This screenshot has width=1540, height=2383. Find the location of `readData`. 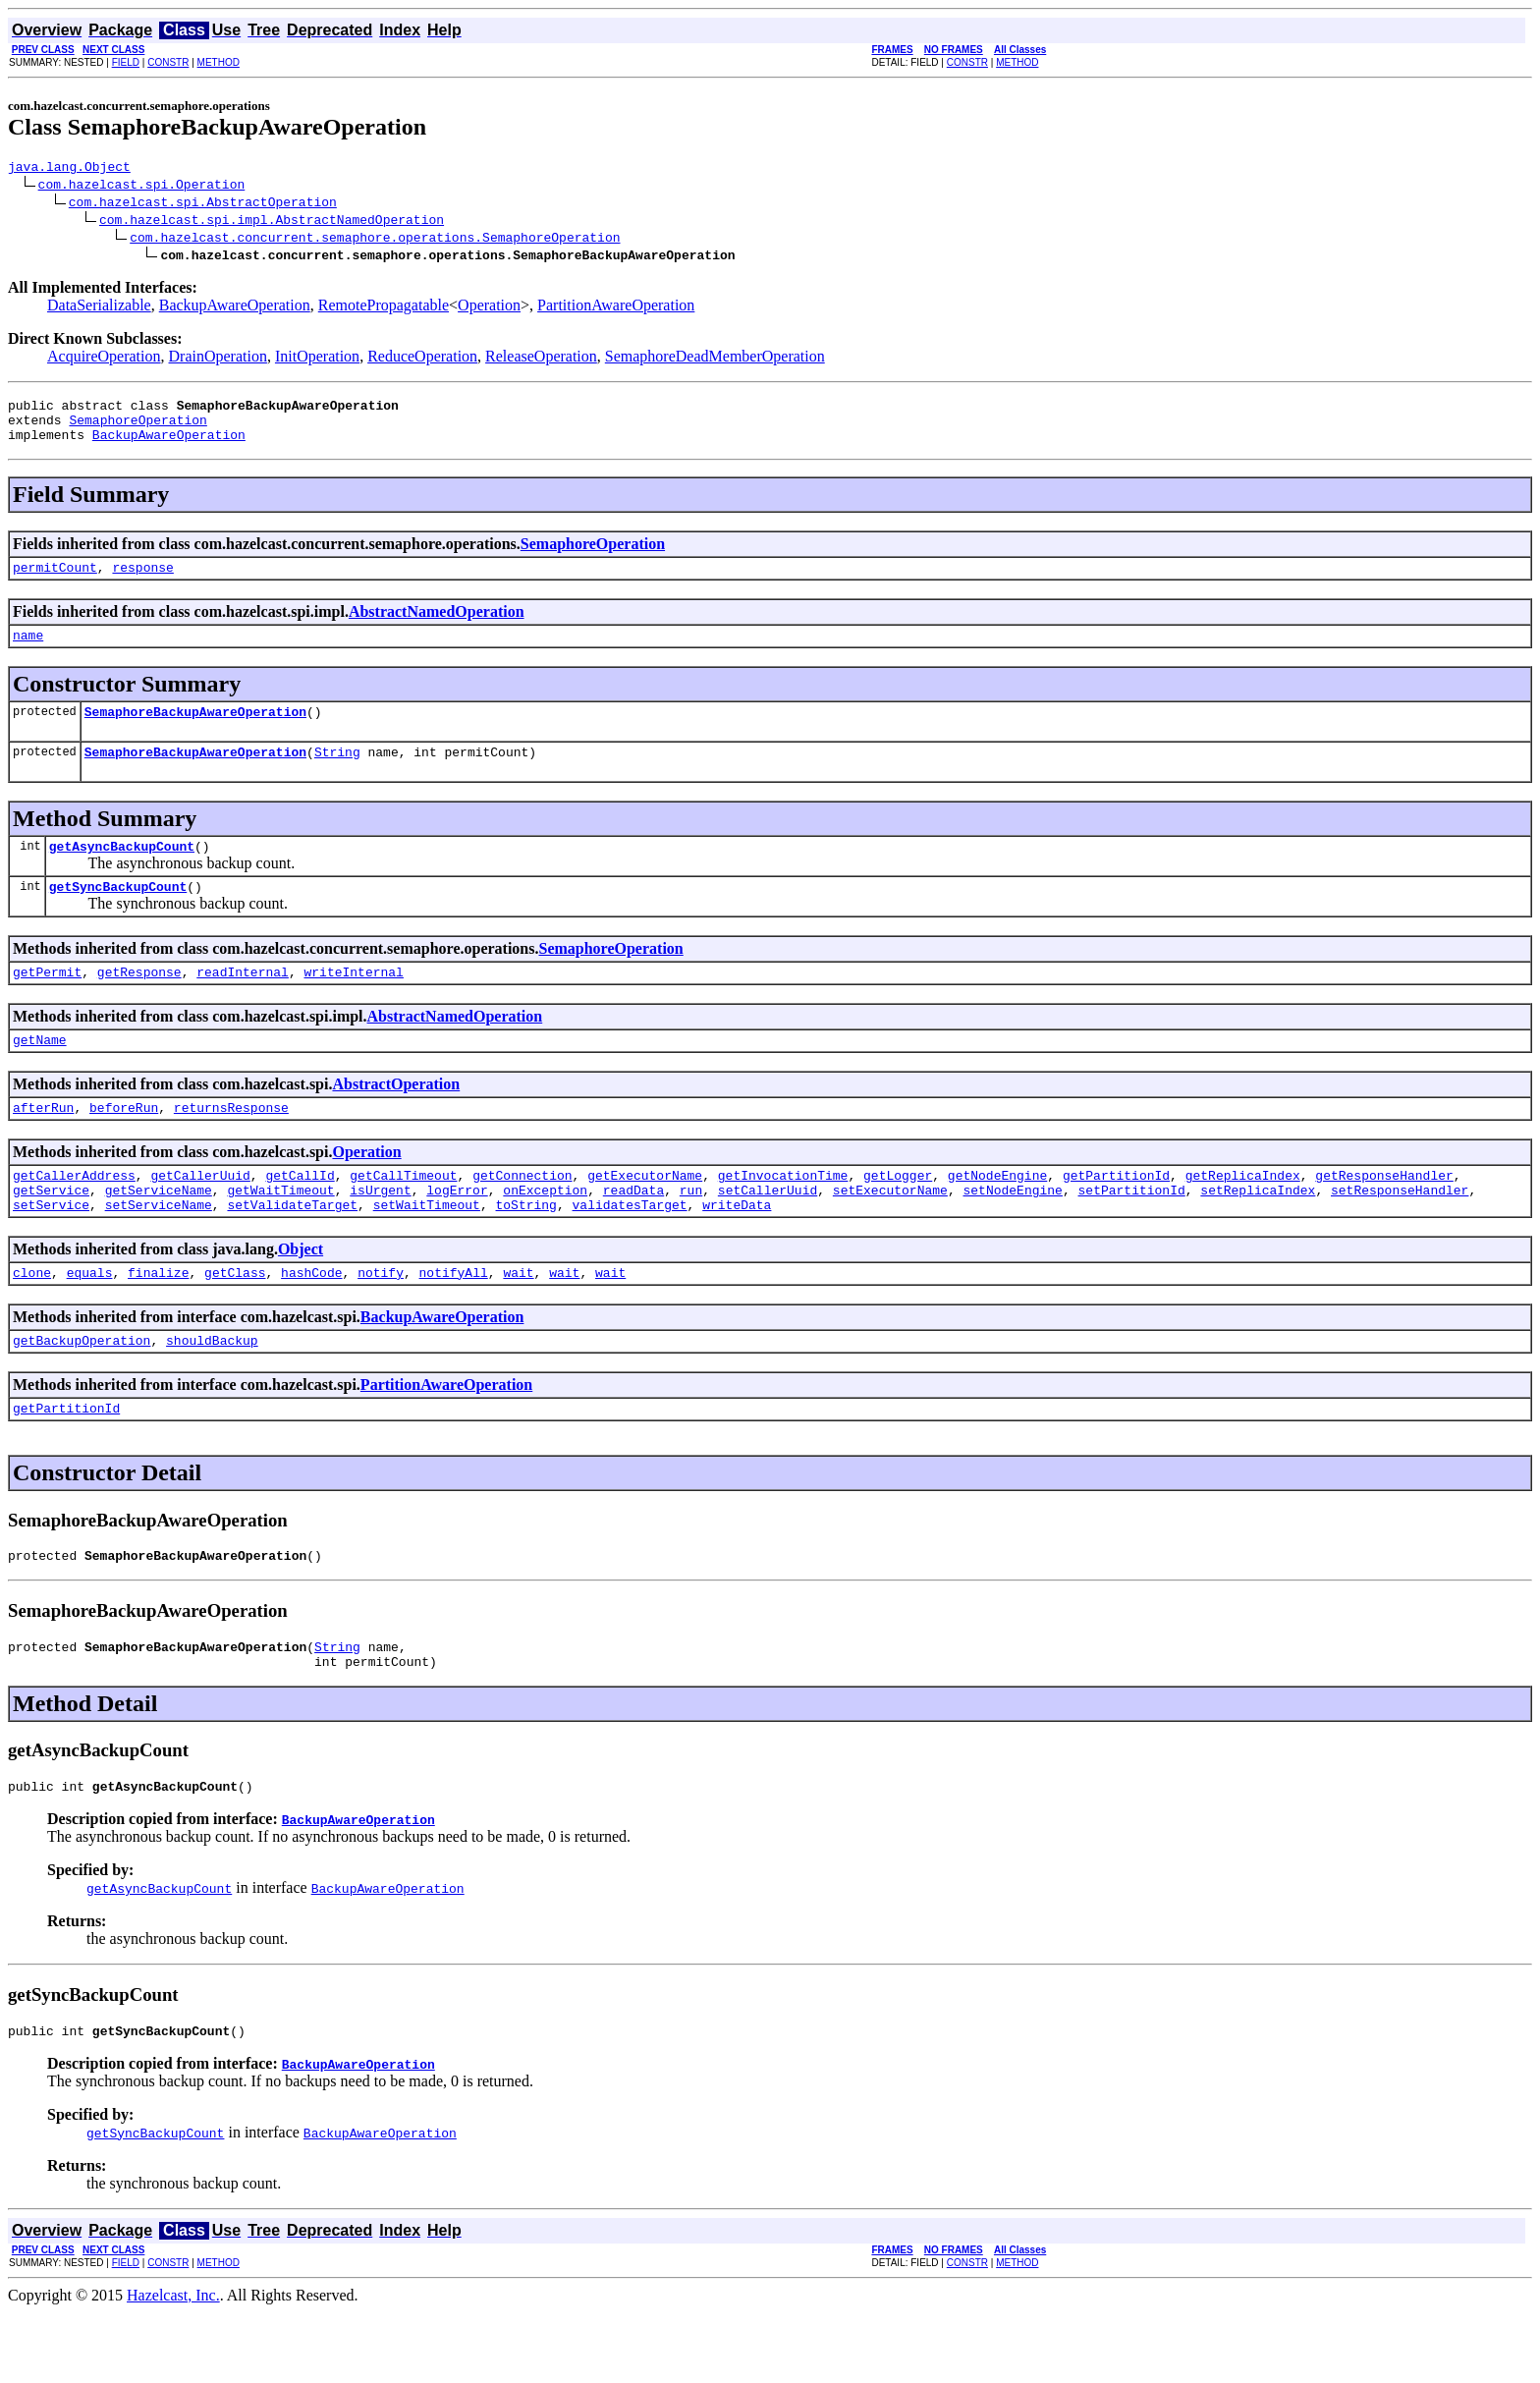

readData is located at coordinates (633, 1234).